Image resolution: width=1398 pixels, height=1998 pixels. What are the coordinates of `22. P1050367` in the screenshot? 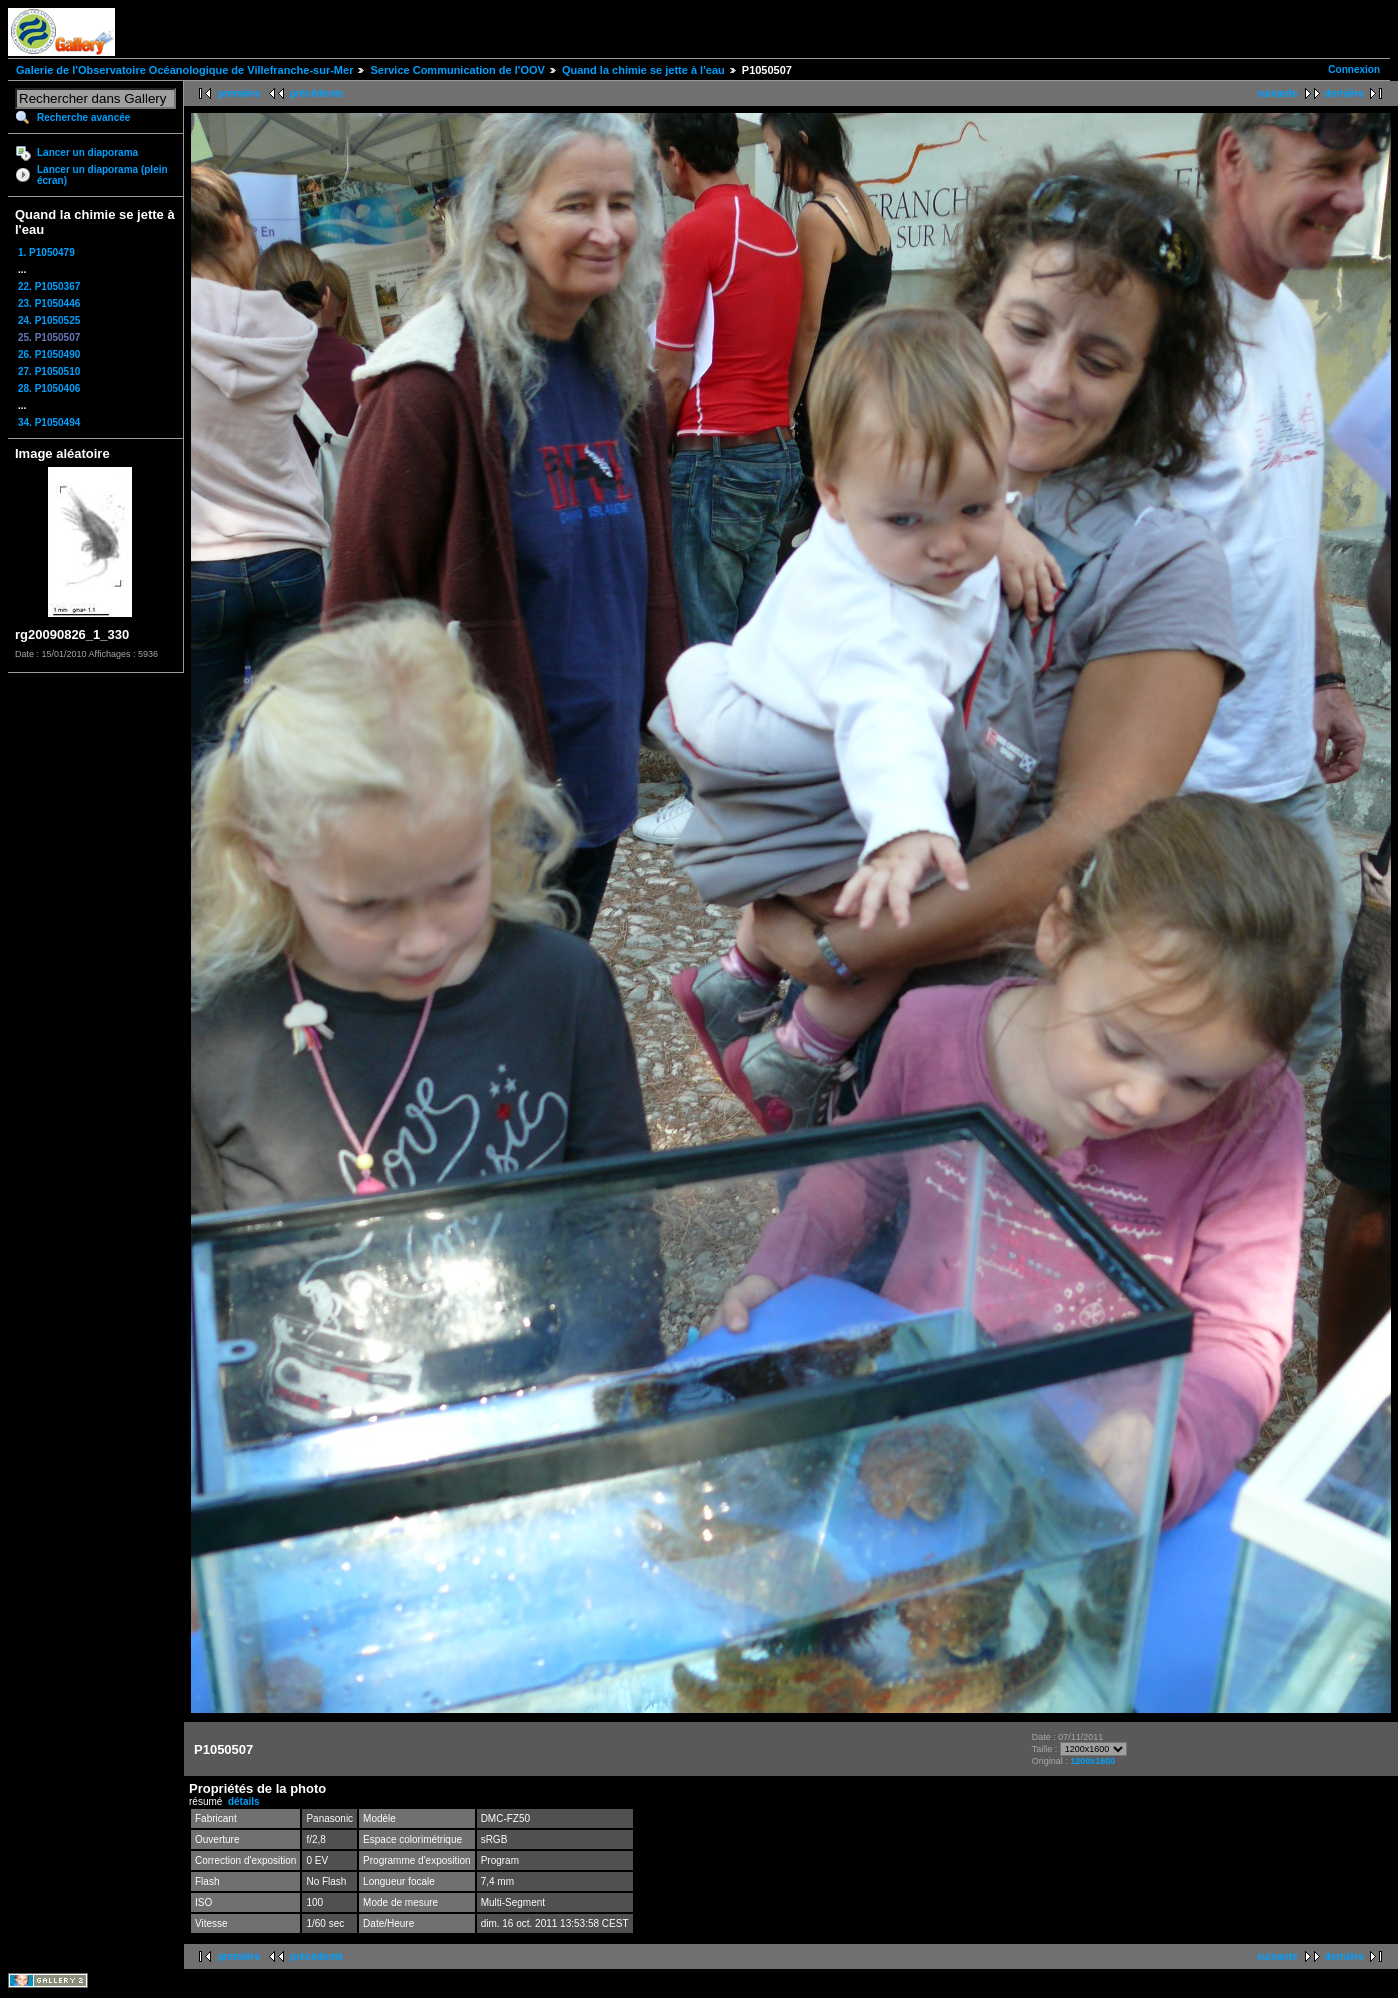 It's located at (49, 286).